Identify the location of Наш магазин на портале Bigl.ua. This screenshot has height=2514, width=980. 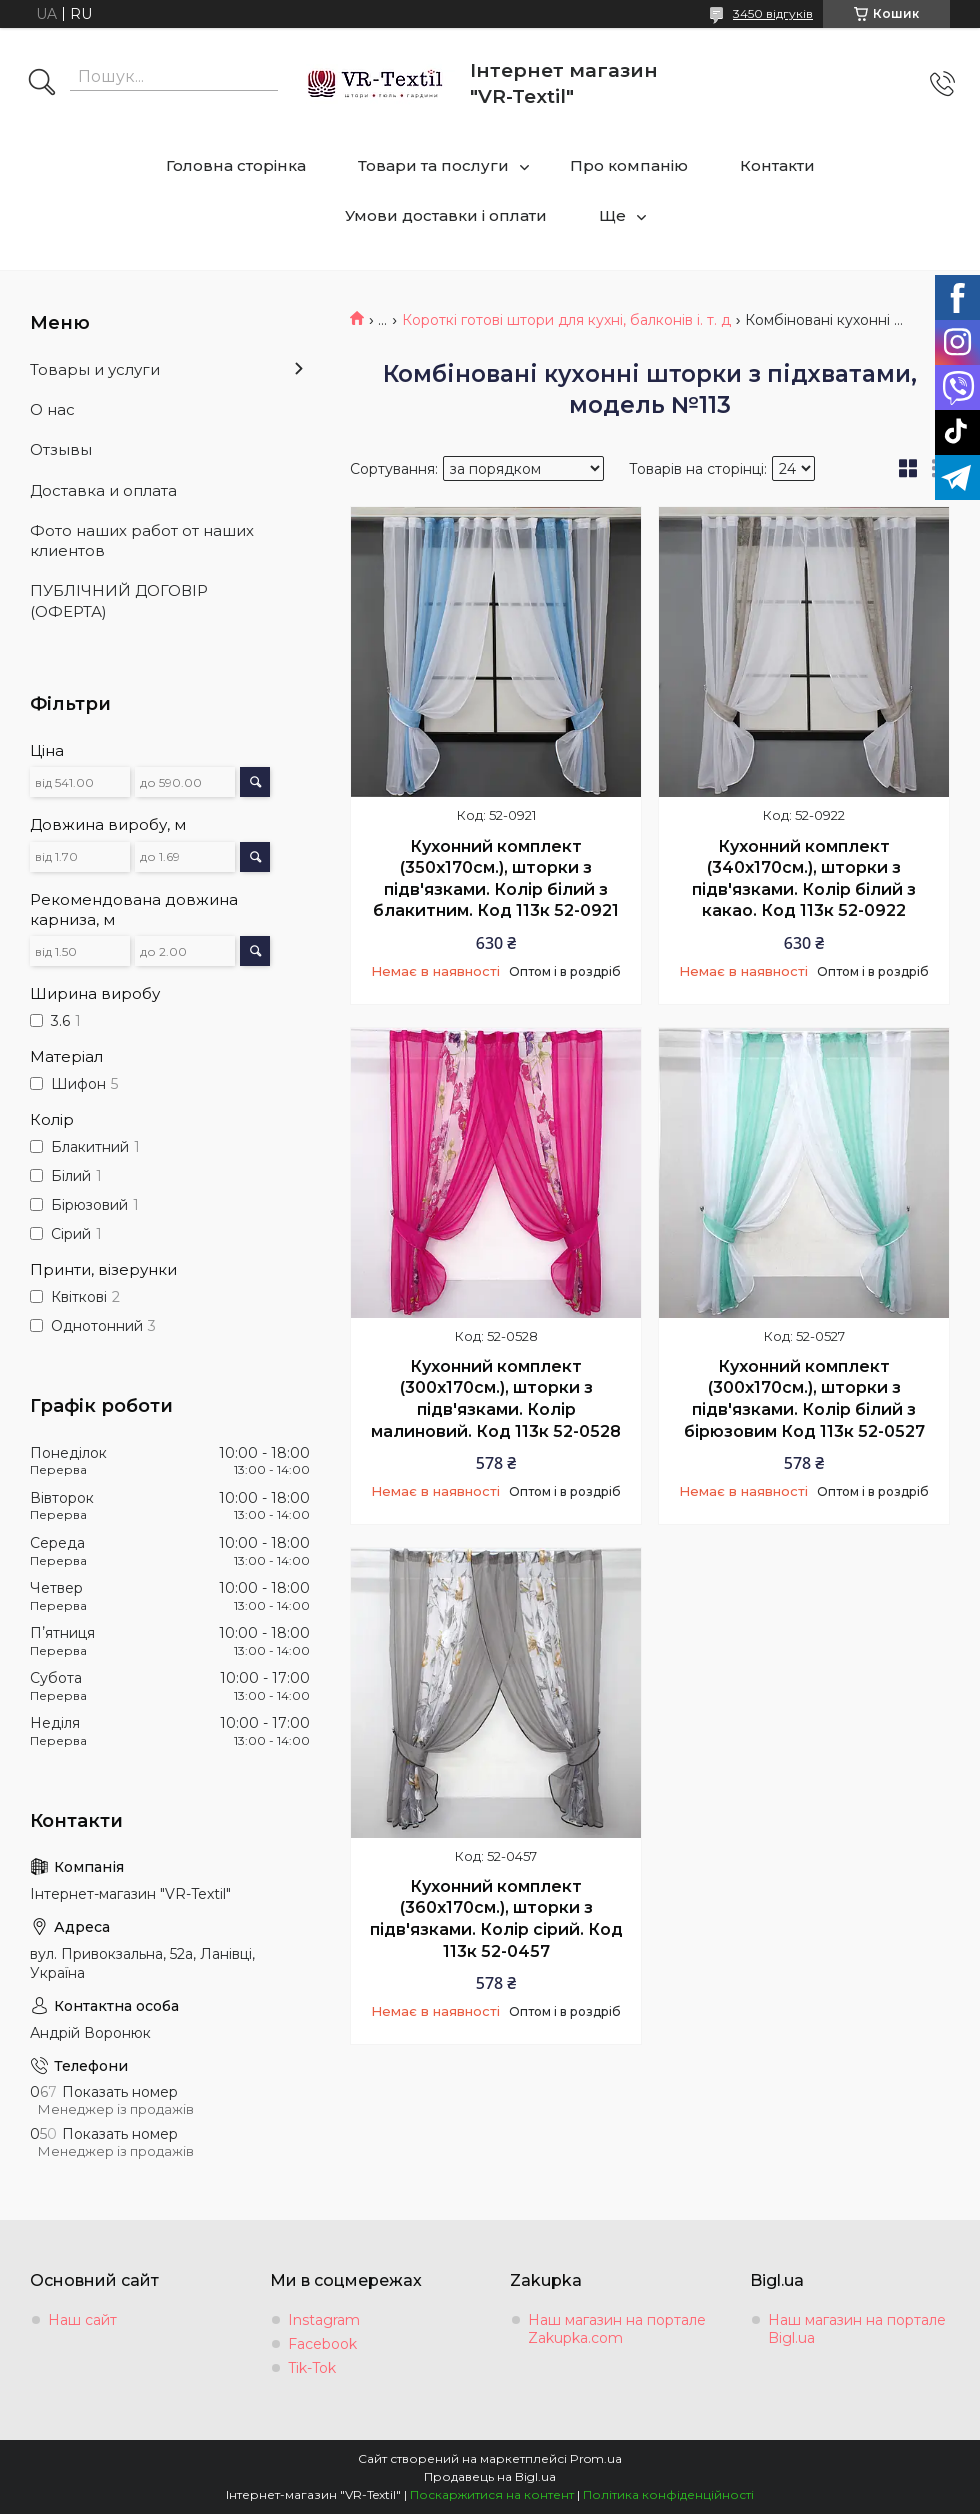
(857, 2329).